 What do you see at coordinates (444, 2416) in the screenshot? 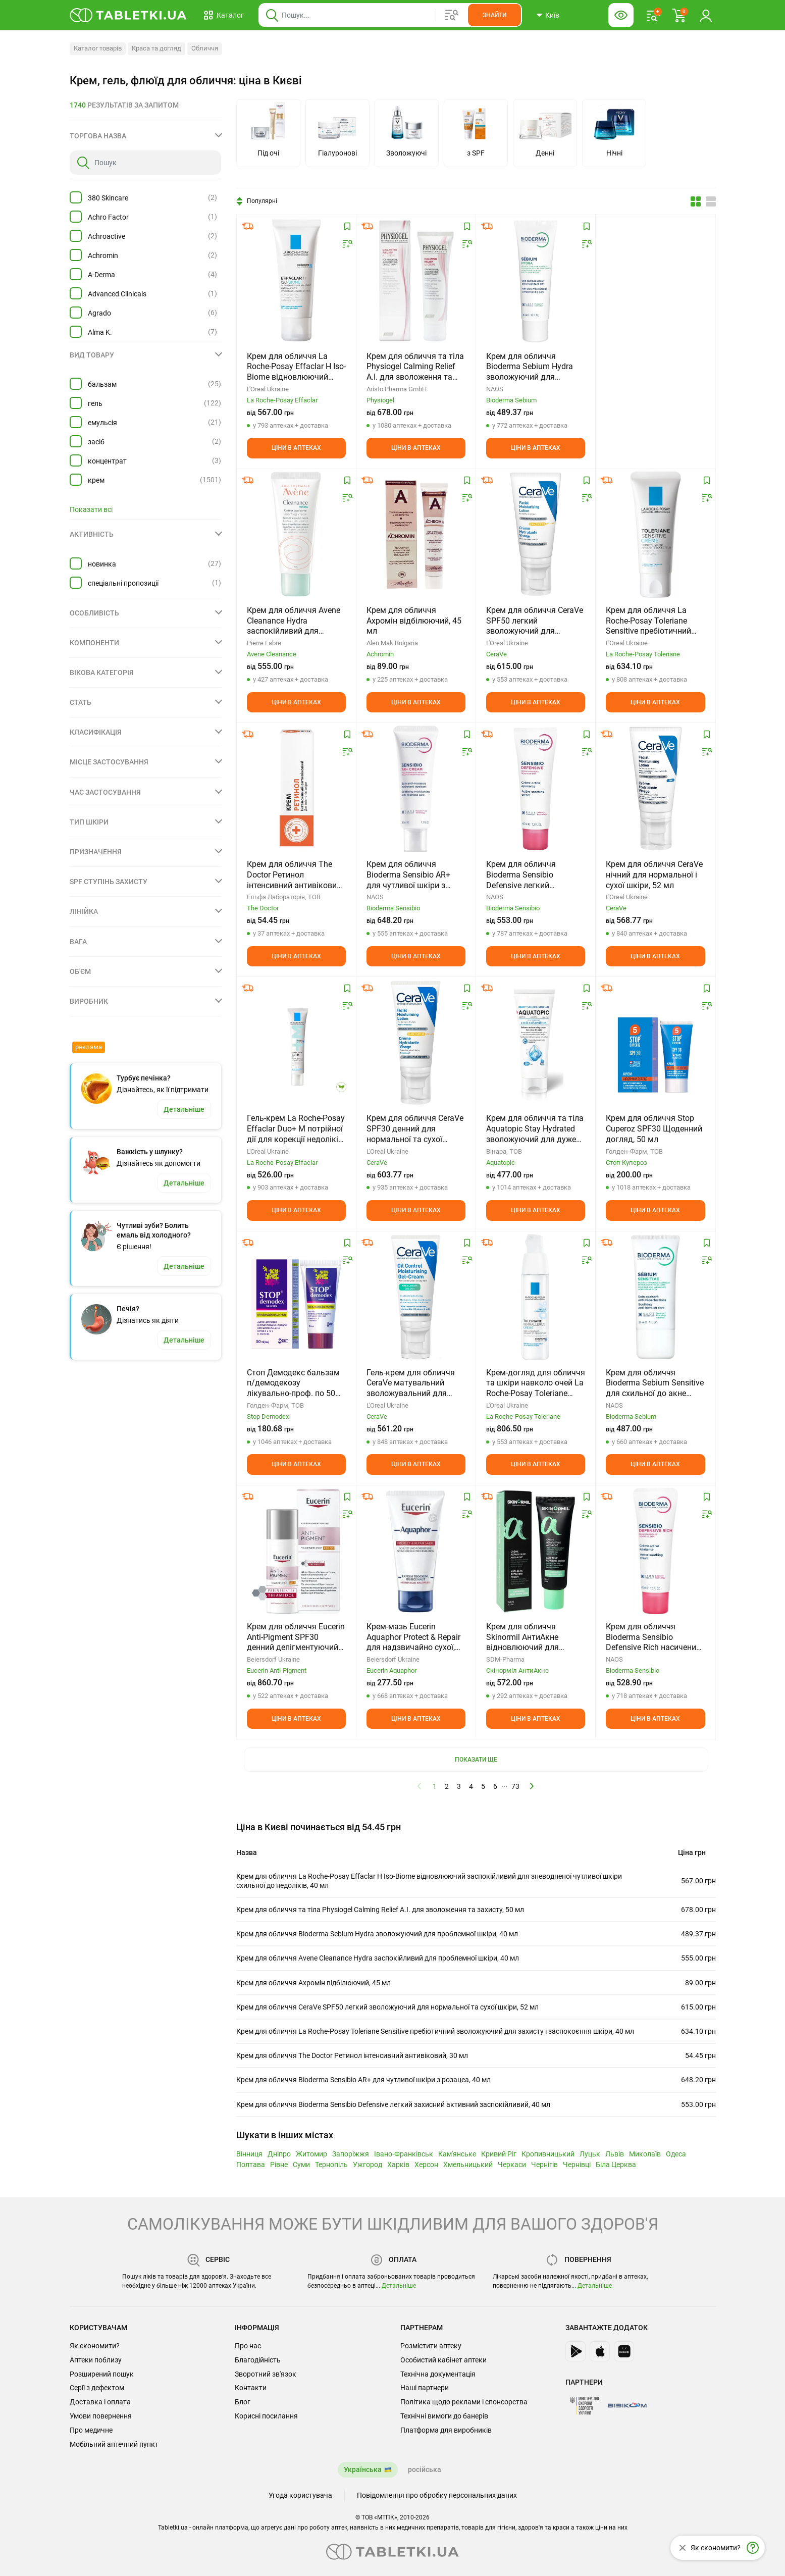
I see `Технічні вимоги до банерів` at bounding box center [444, 2416].